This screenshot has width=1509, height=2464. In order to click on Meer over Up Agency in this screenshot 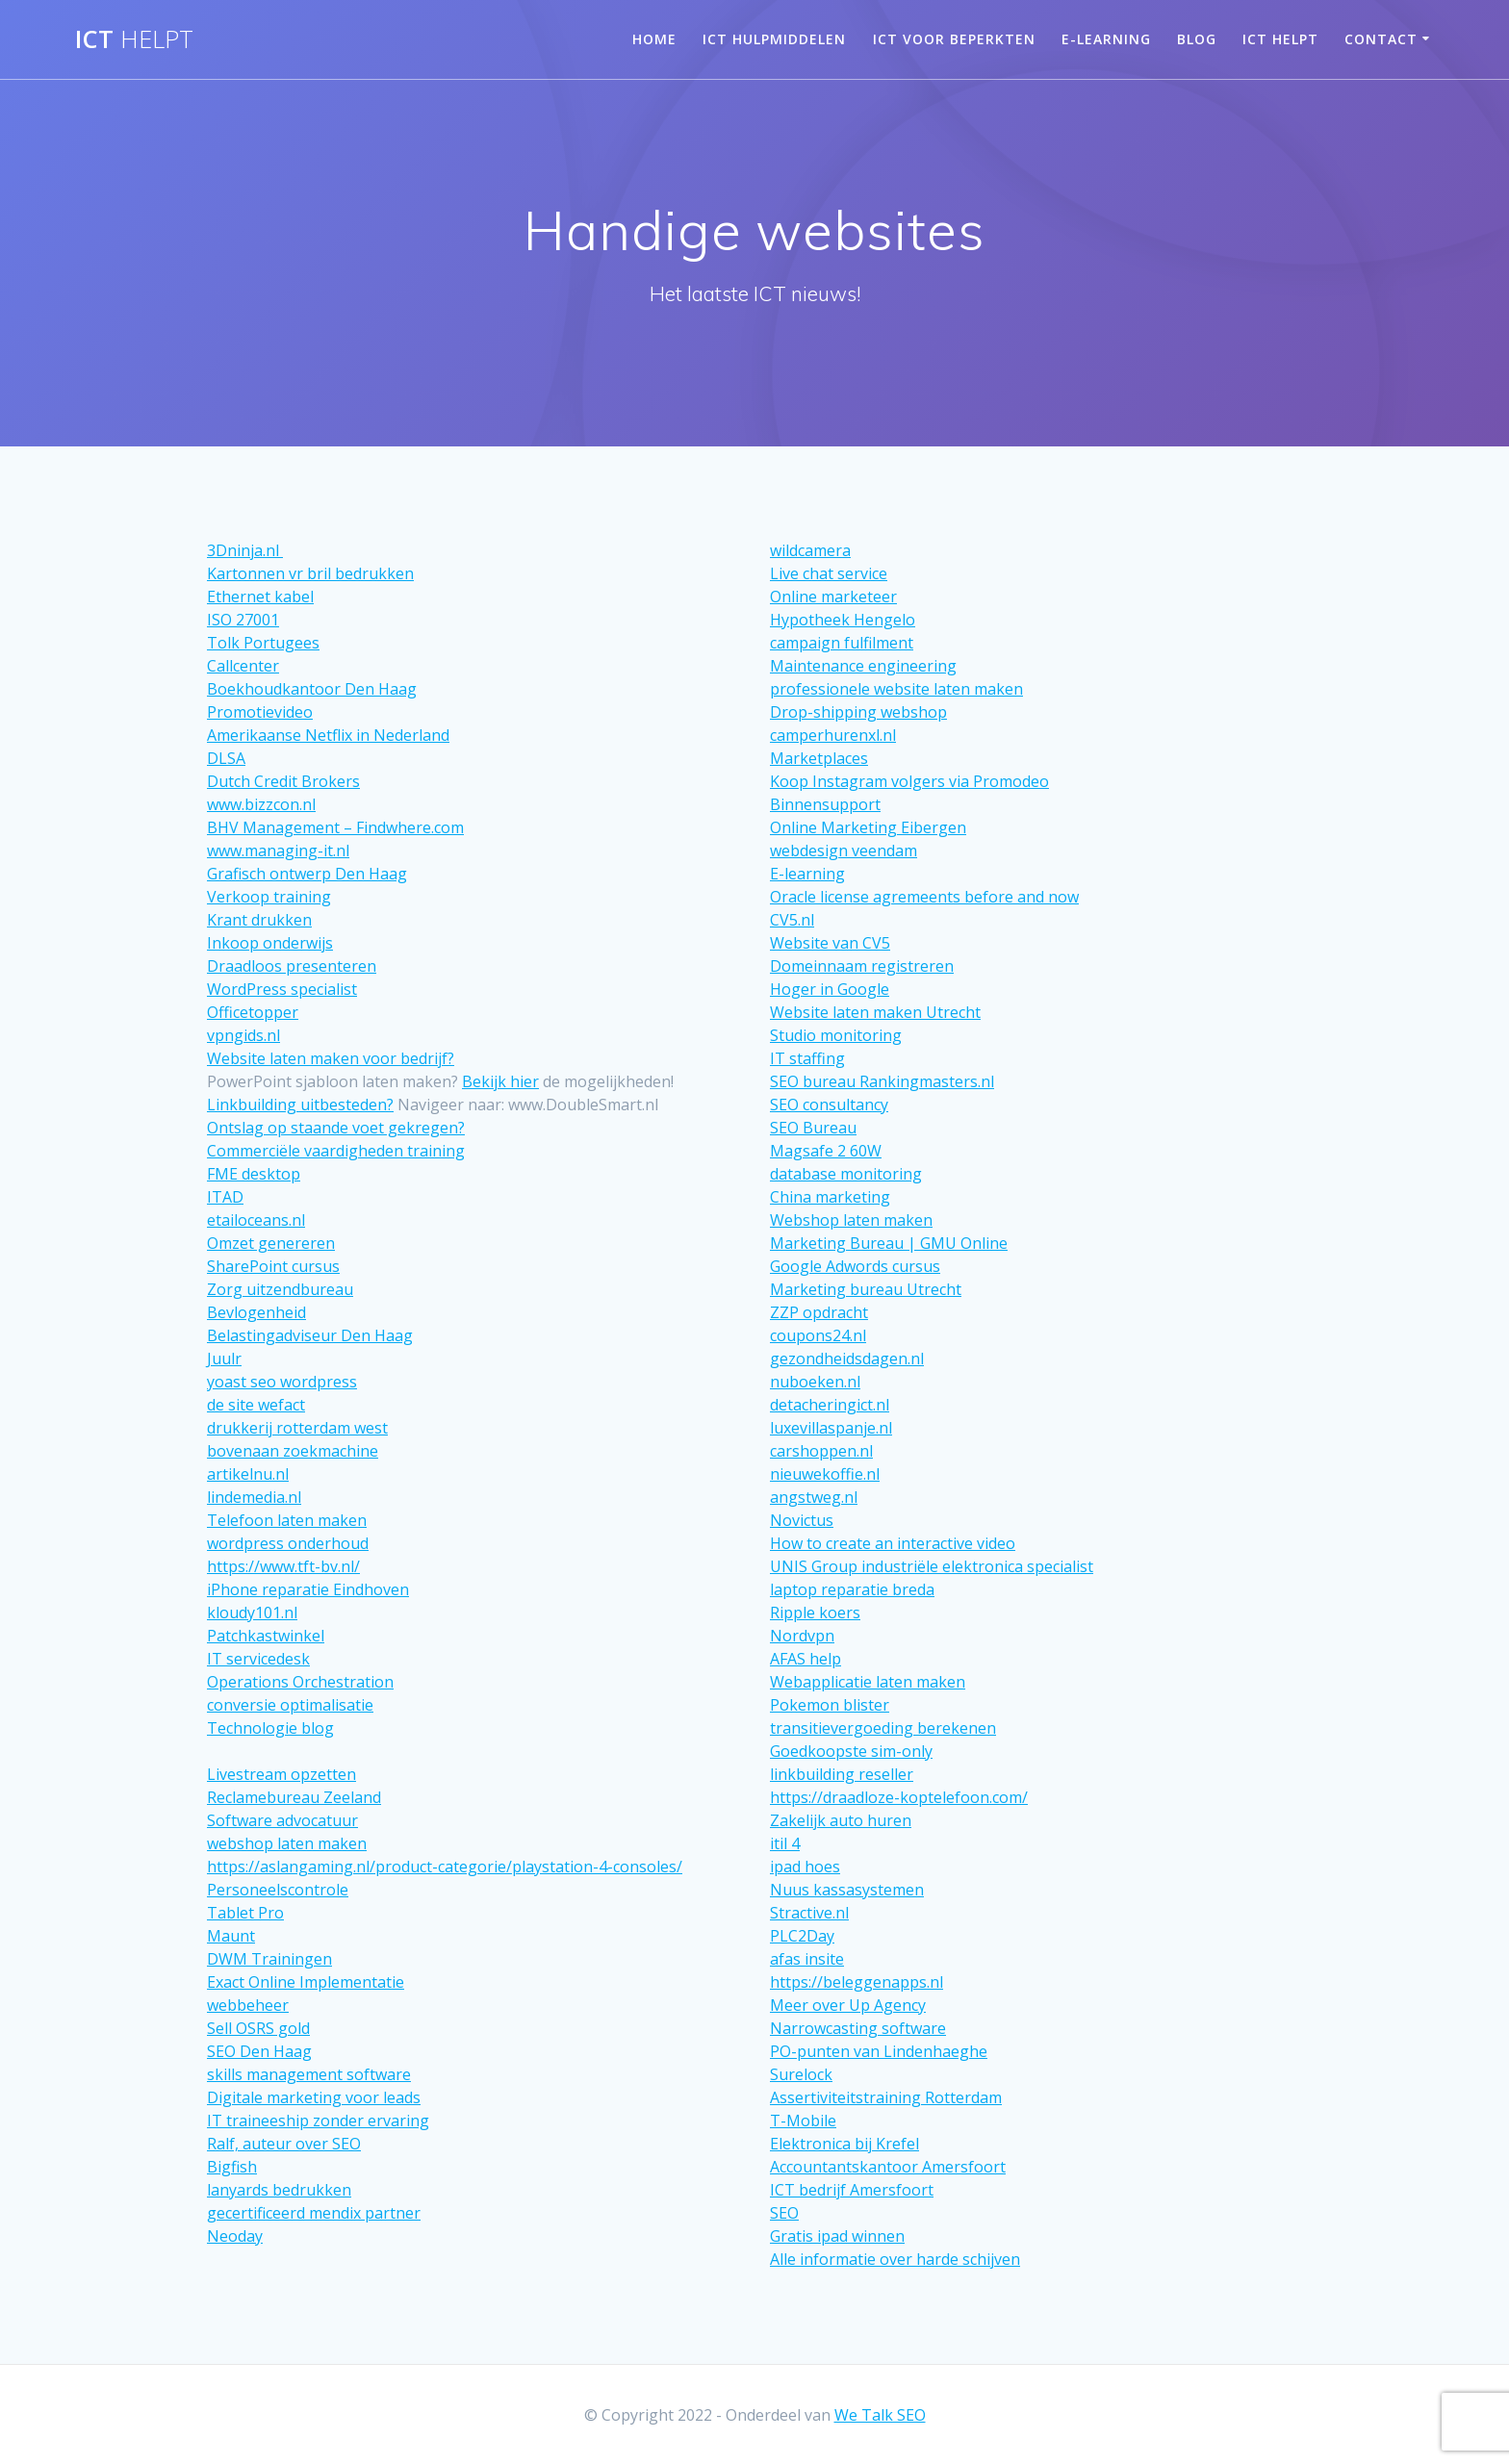, I will do `click(848, 2005)`.